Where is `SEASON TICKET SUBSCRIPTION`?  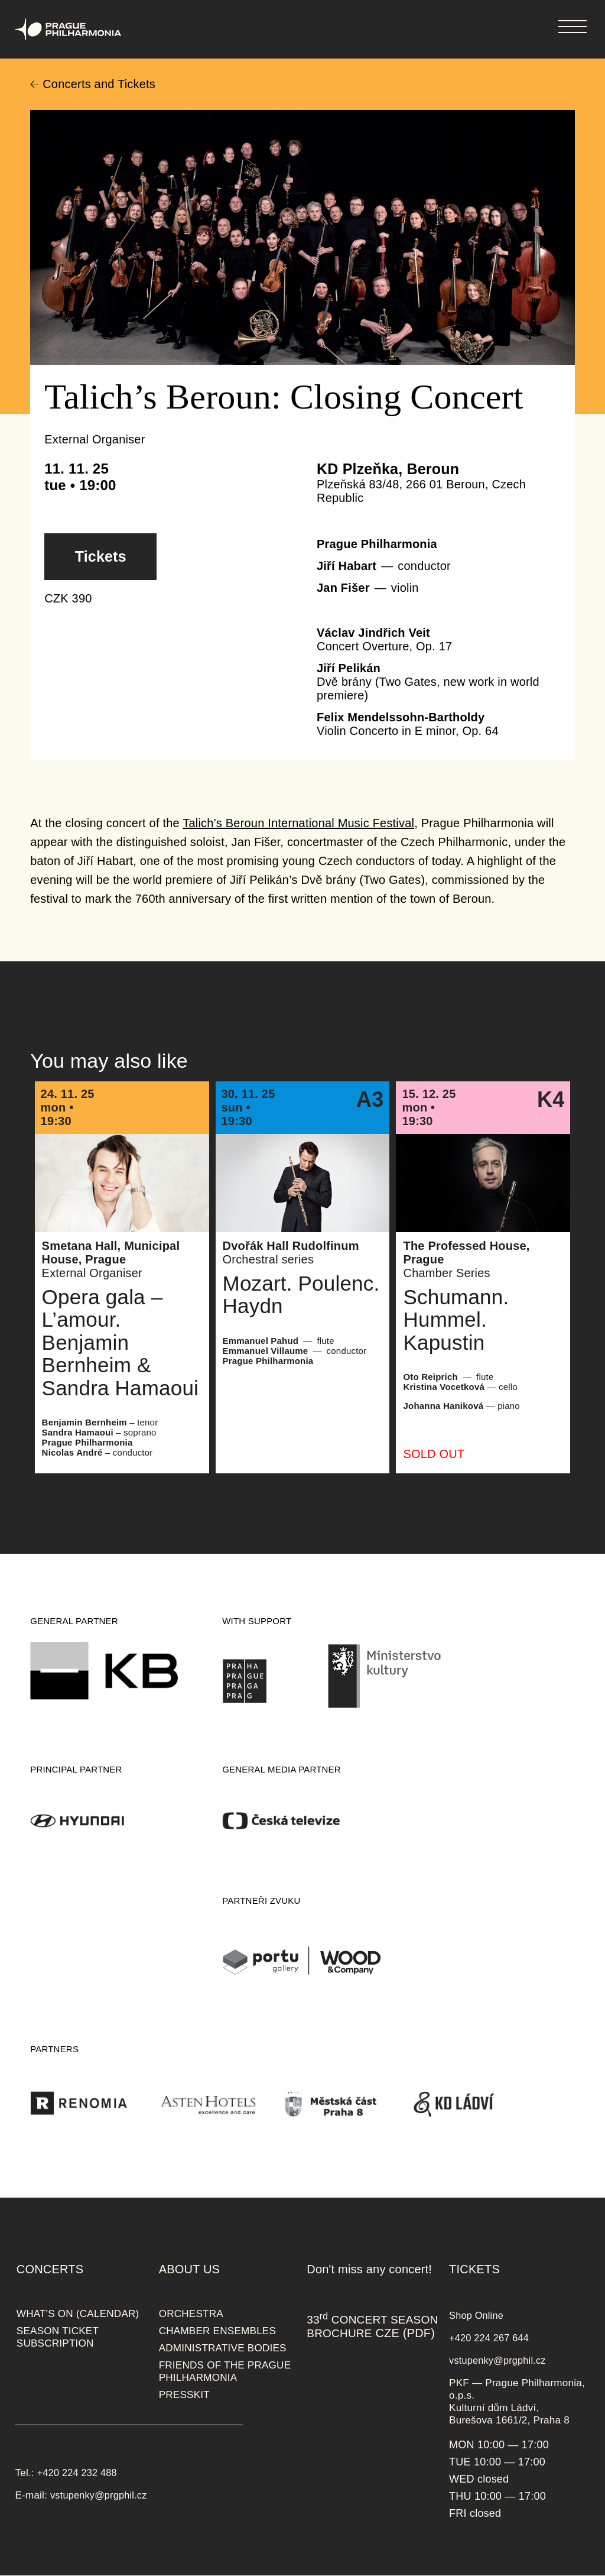 SEASON TICKET SUBSCRIPTION is located at coordinates (58, 2337).